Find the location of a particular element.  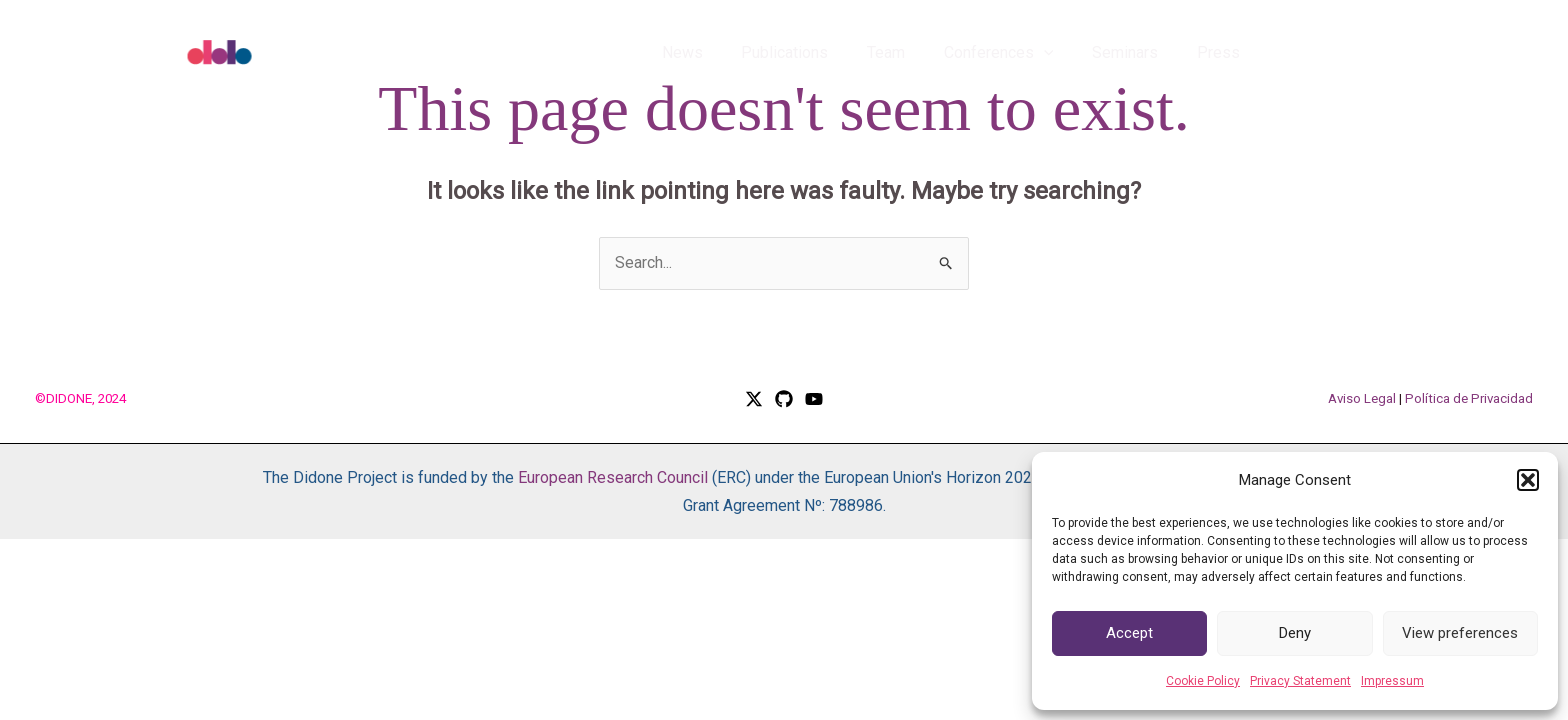

Privacy Statement is located at coordinates (1300, 681).